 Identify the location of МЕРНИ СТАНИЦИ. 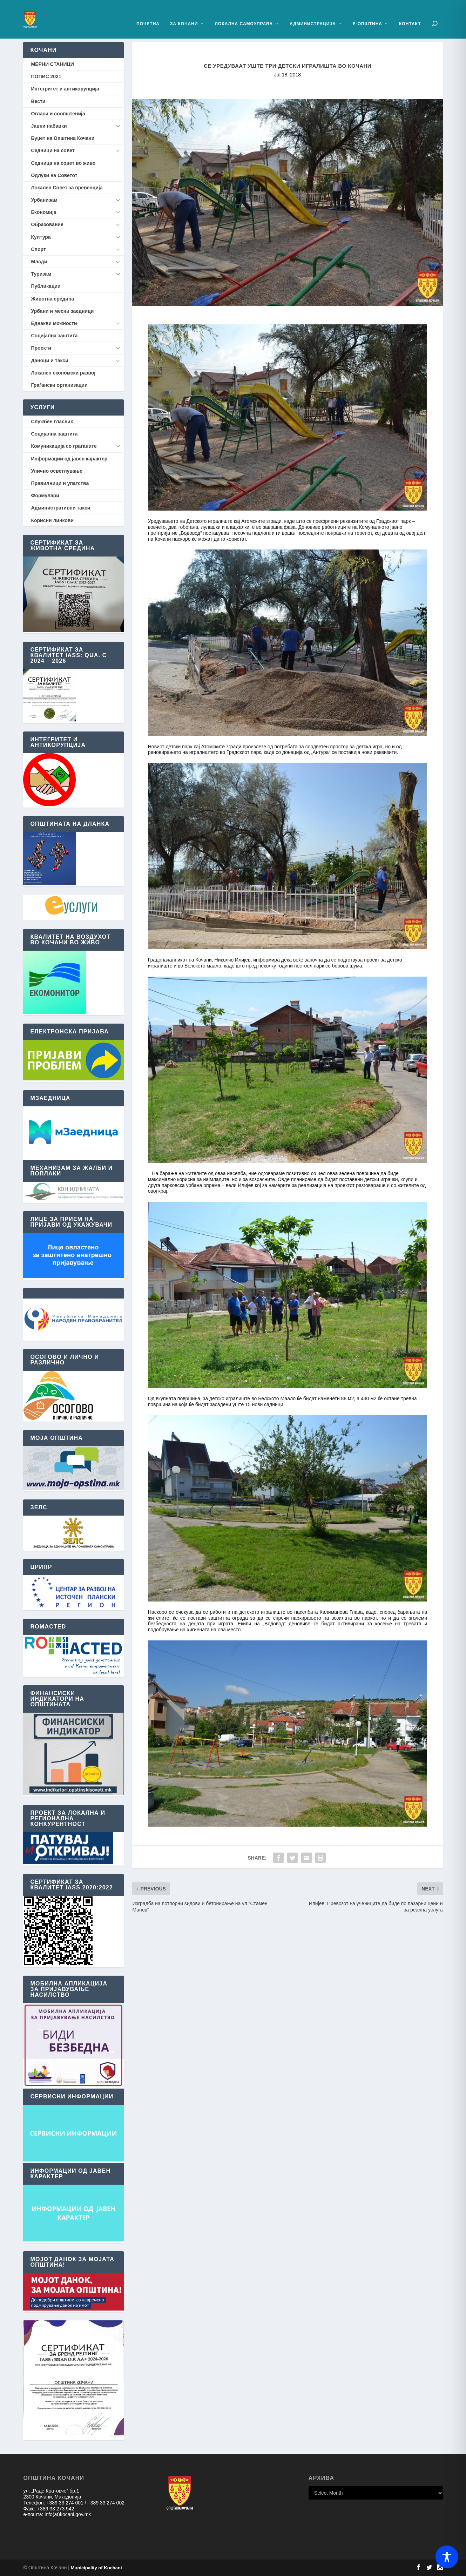
(52, 64).